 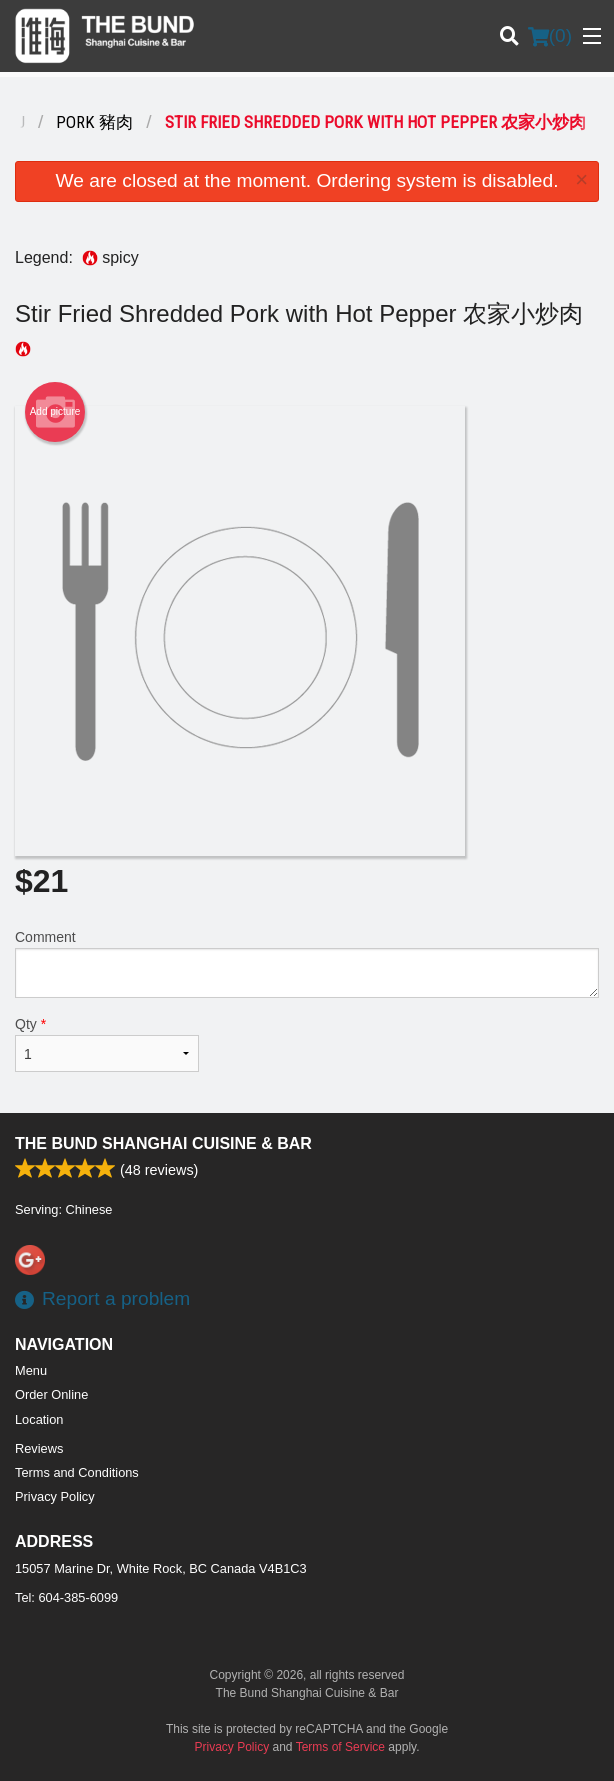 What do you see at coordinates (55, 412) in the screenshot?
I see `Add picture` at bounding box center [55, 412].